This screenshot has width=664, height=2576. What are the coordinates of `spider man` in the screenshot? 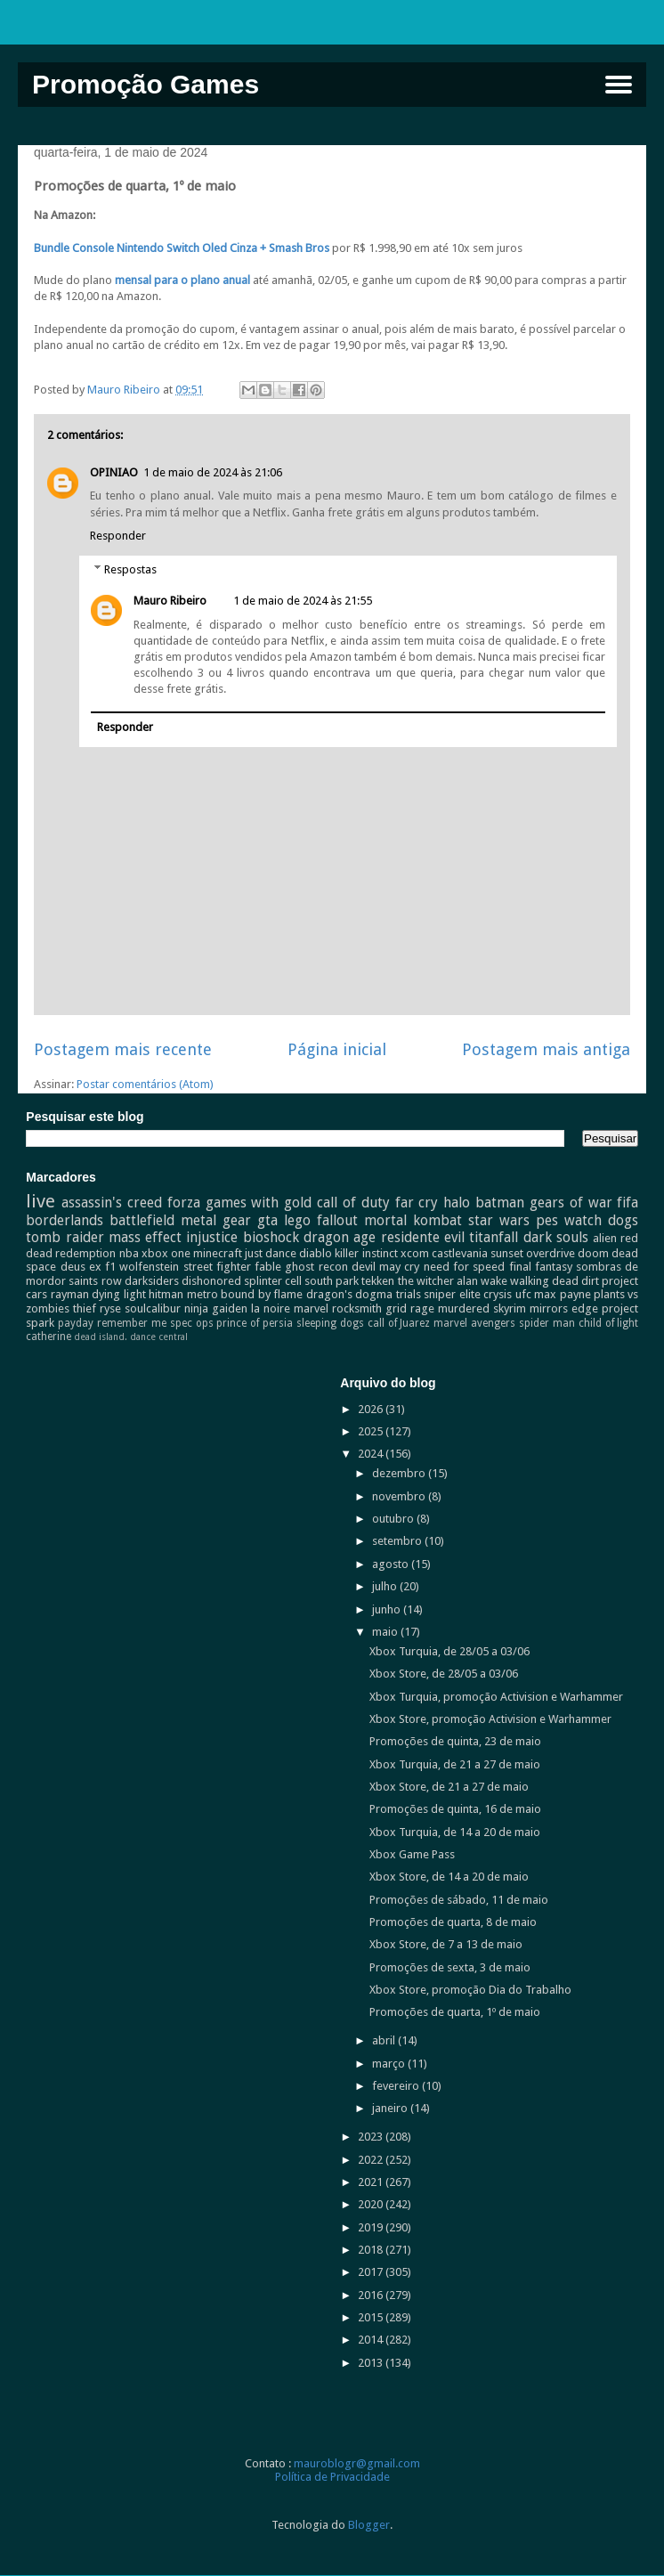 It's located at (547, 1323).